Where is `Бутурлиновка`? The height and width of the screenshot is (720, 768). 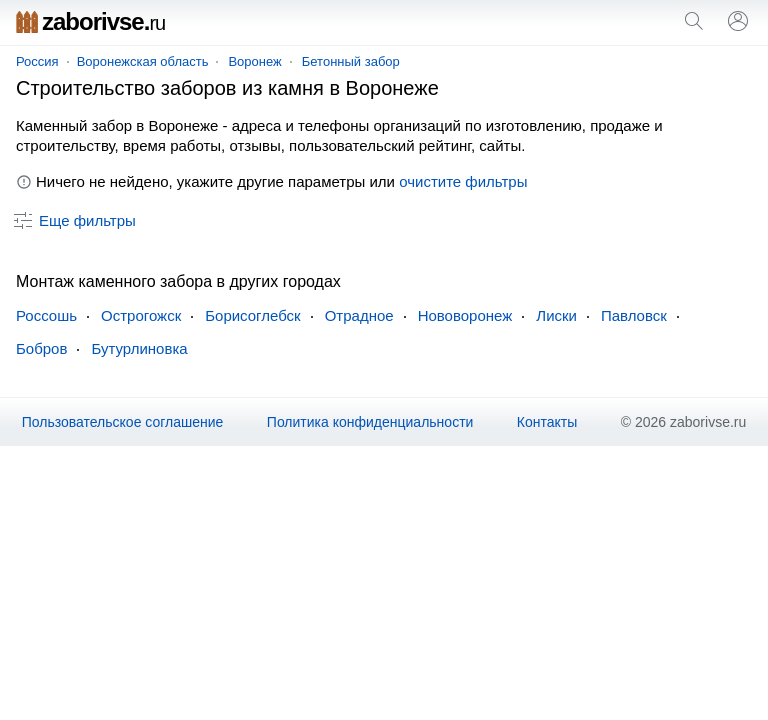
Бутурлиновка is located at coordinates (139, 348).